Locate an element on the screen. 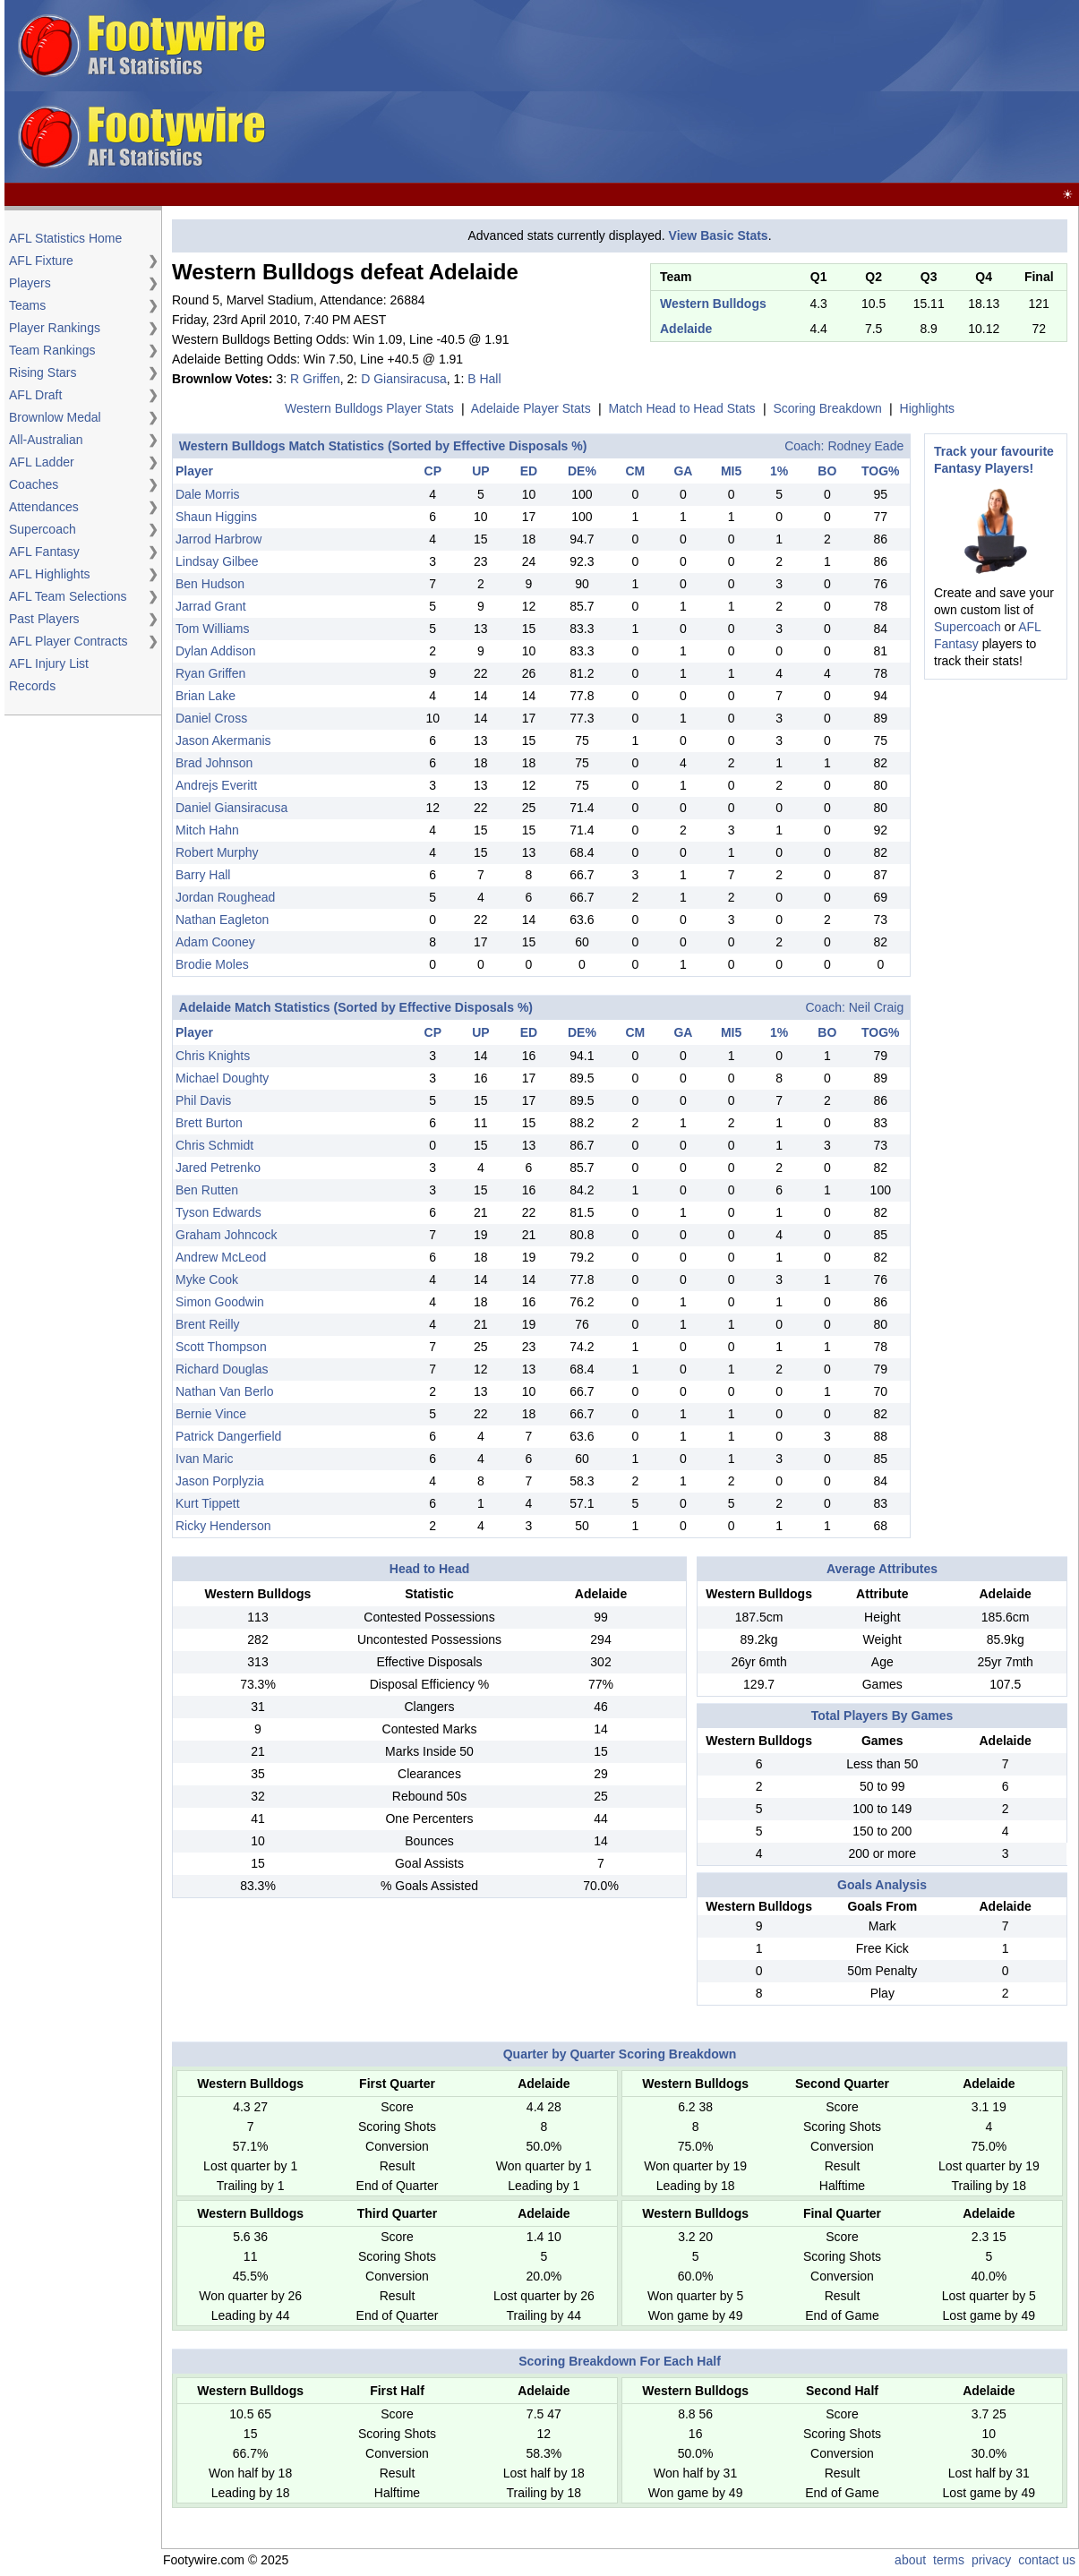  Brent Reilly is located at coordinates (208, 1324).